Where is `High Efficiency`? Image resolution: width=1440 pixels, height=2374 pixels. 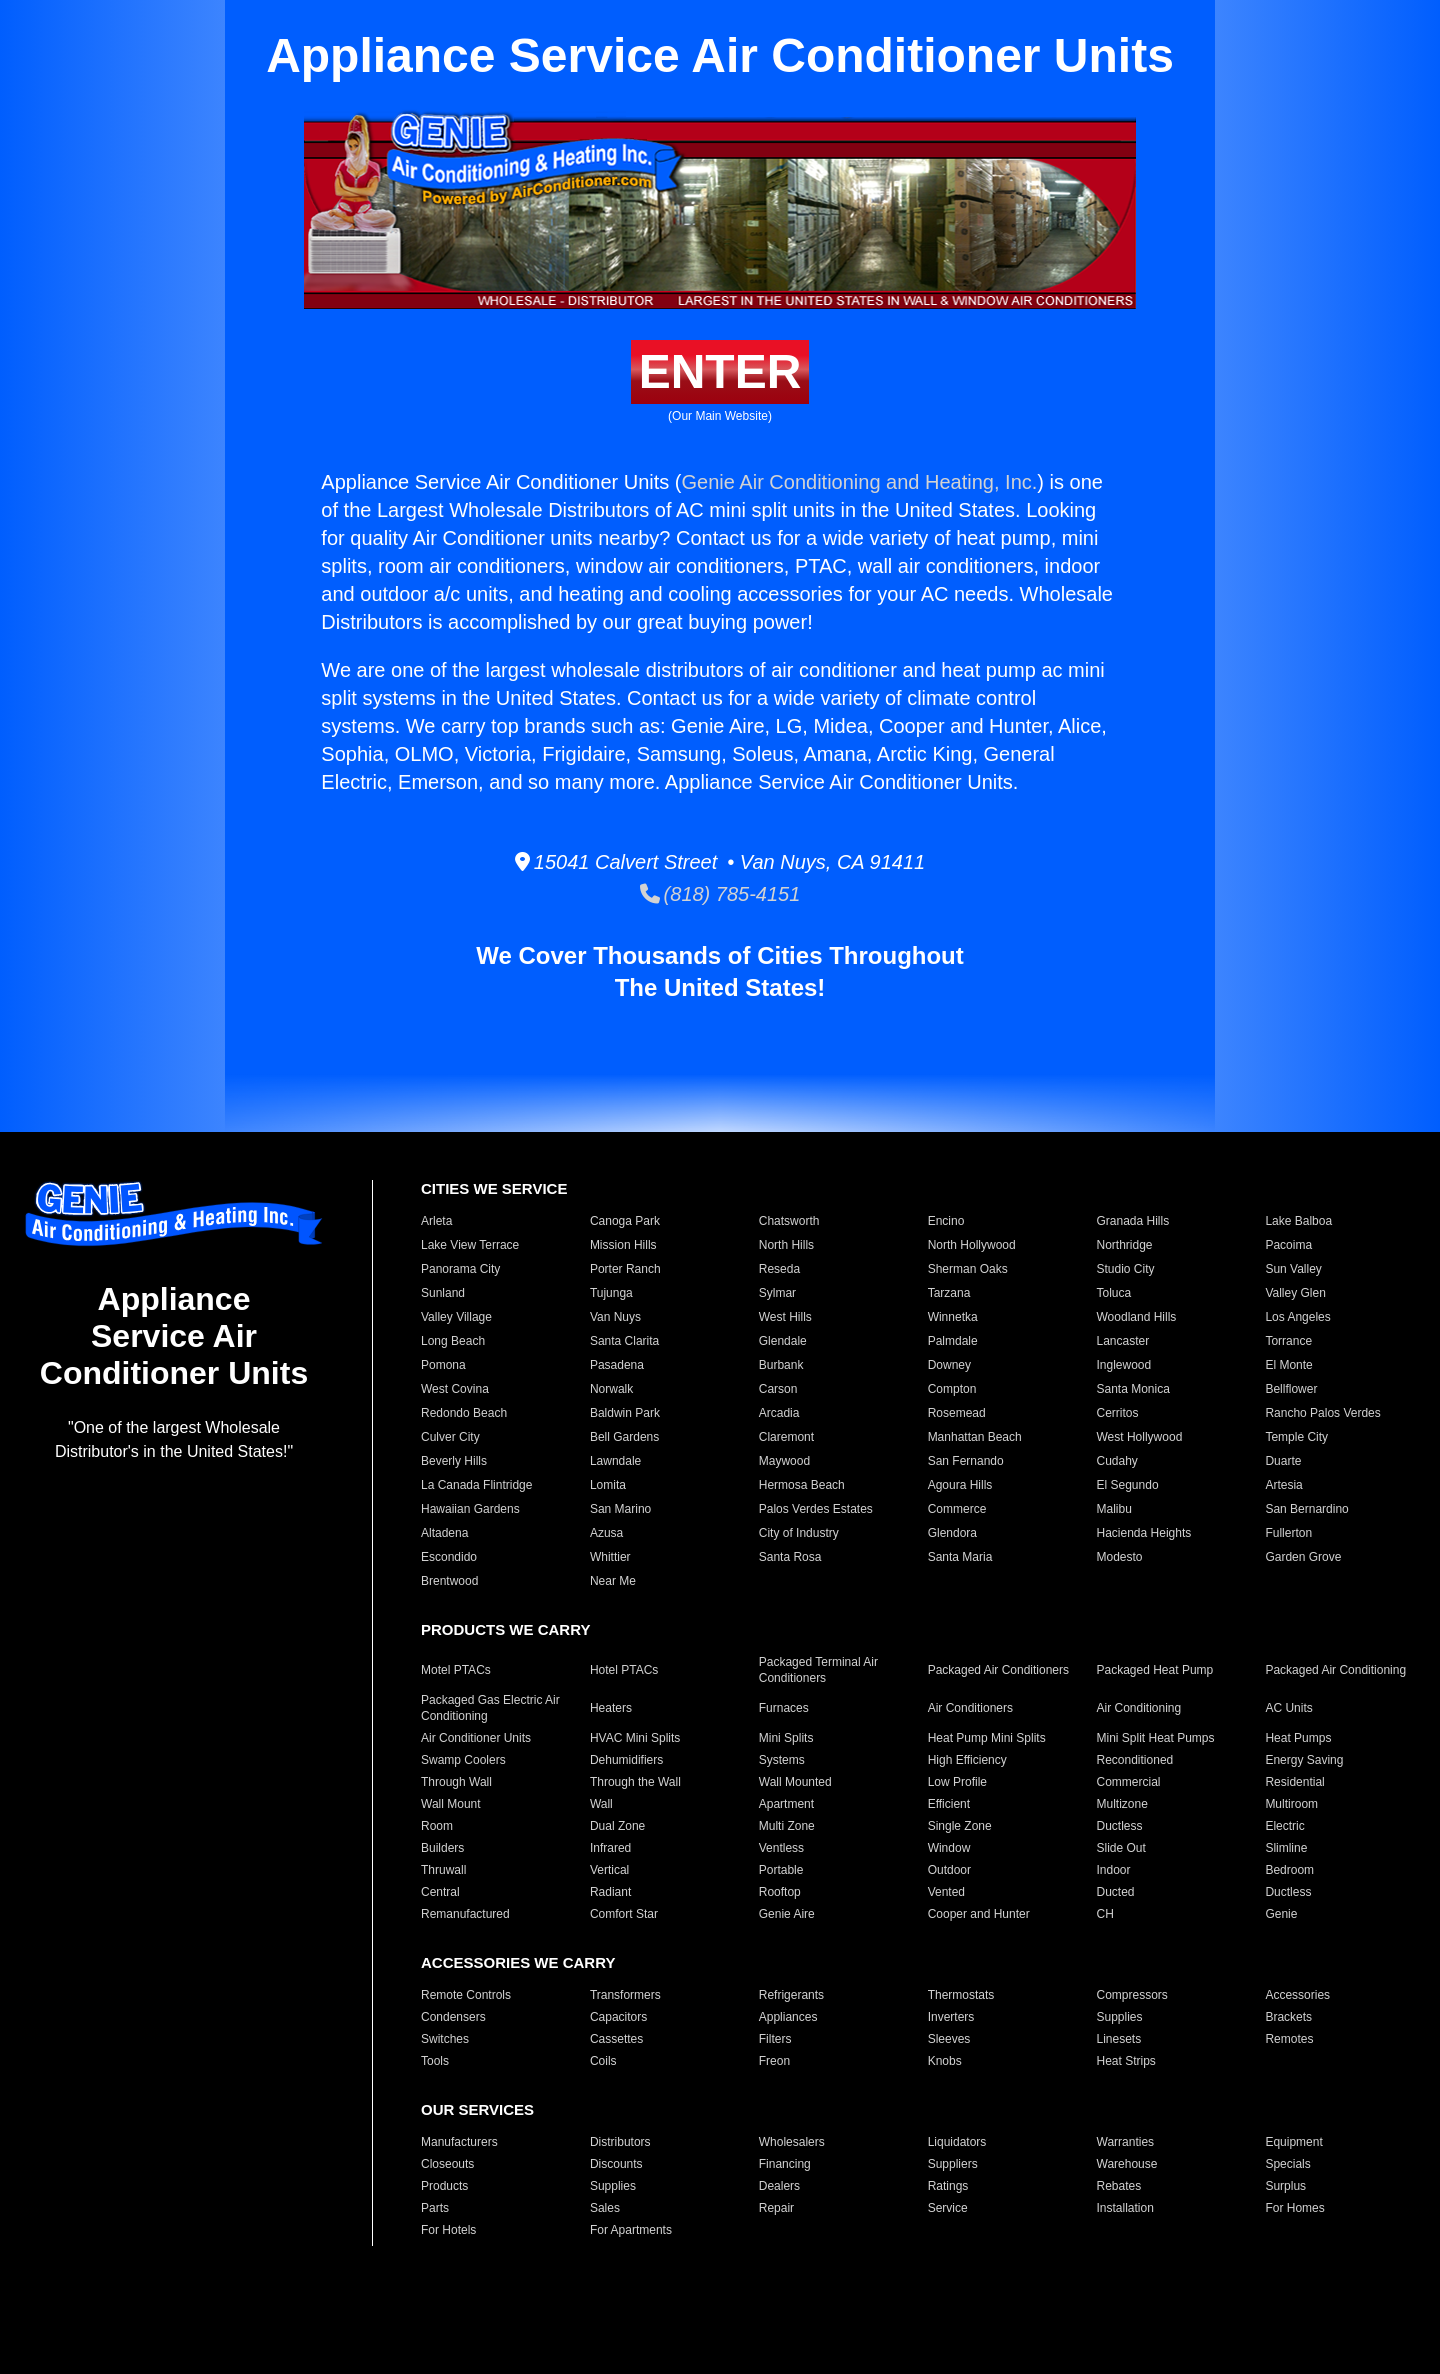 High Efficiency is located at coordinates (967, 1760).